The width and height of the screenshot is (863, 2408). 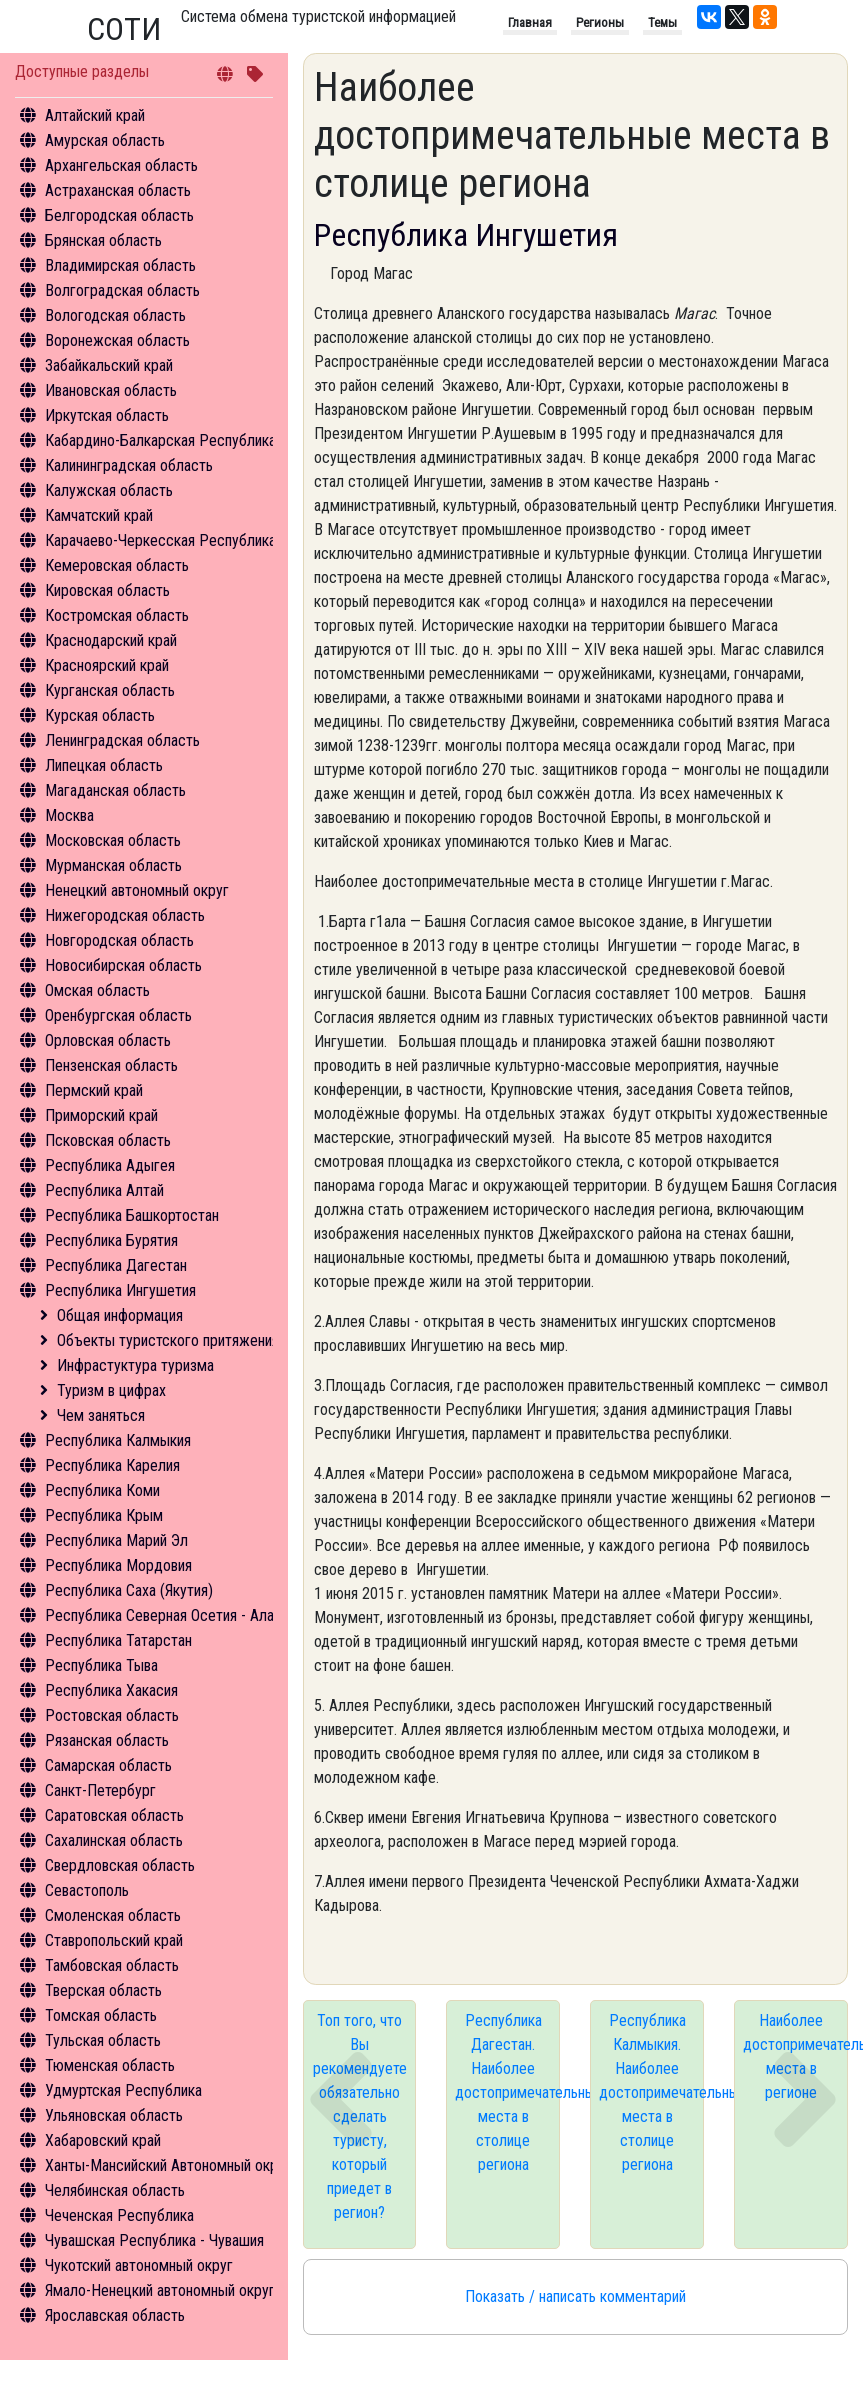 What do you see at coordinates (132, 1215) in the screenshot?
I see `Республика Башкортостан` at bounding box center [132, 1215].